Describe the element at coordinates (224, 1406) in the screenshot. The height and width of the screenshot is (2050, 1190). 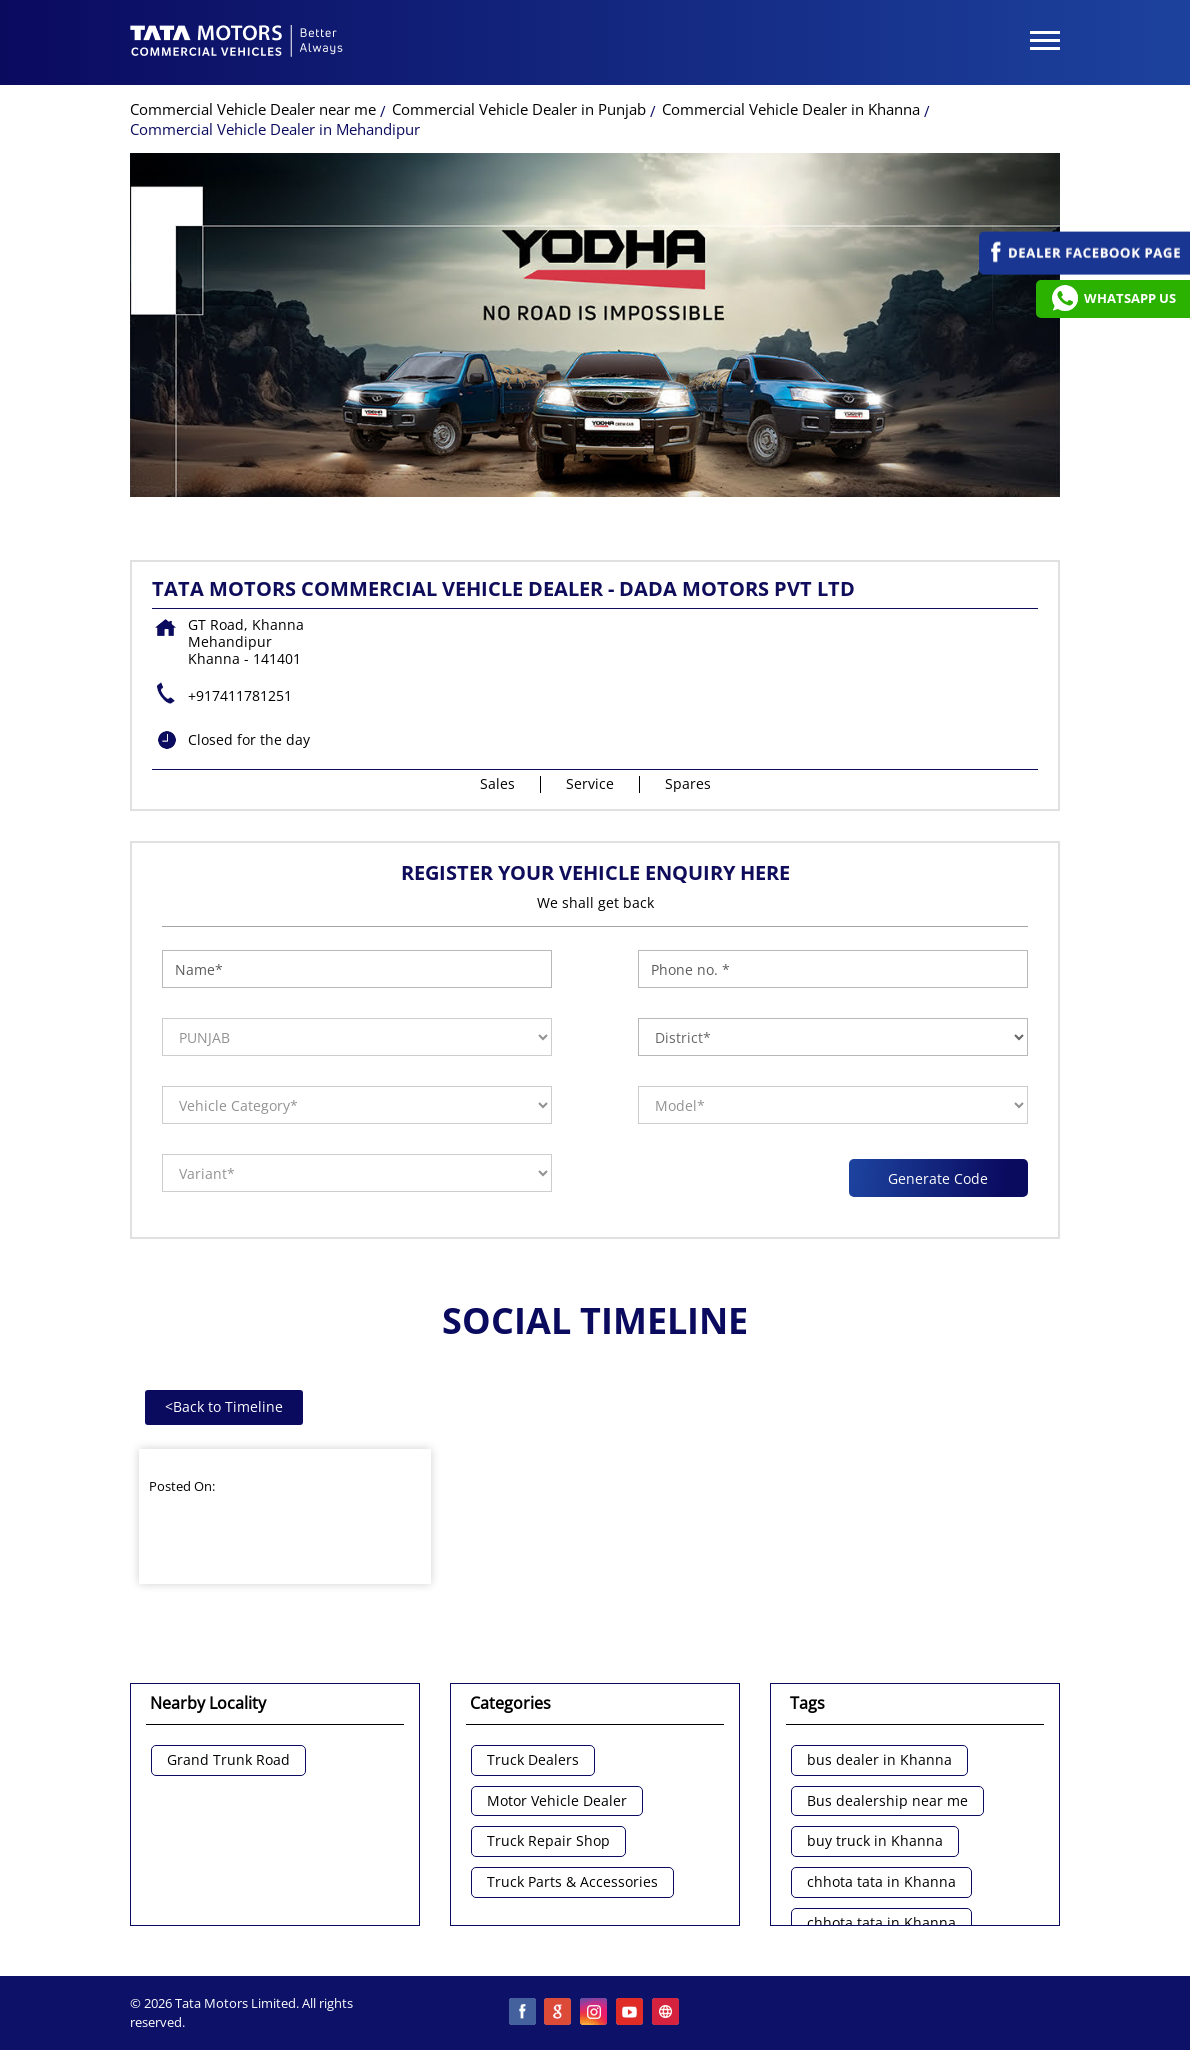
I see `Back to Timeline` at that location.